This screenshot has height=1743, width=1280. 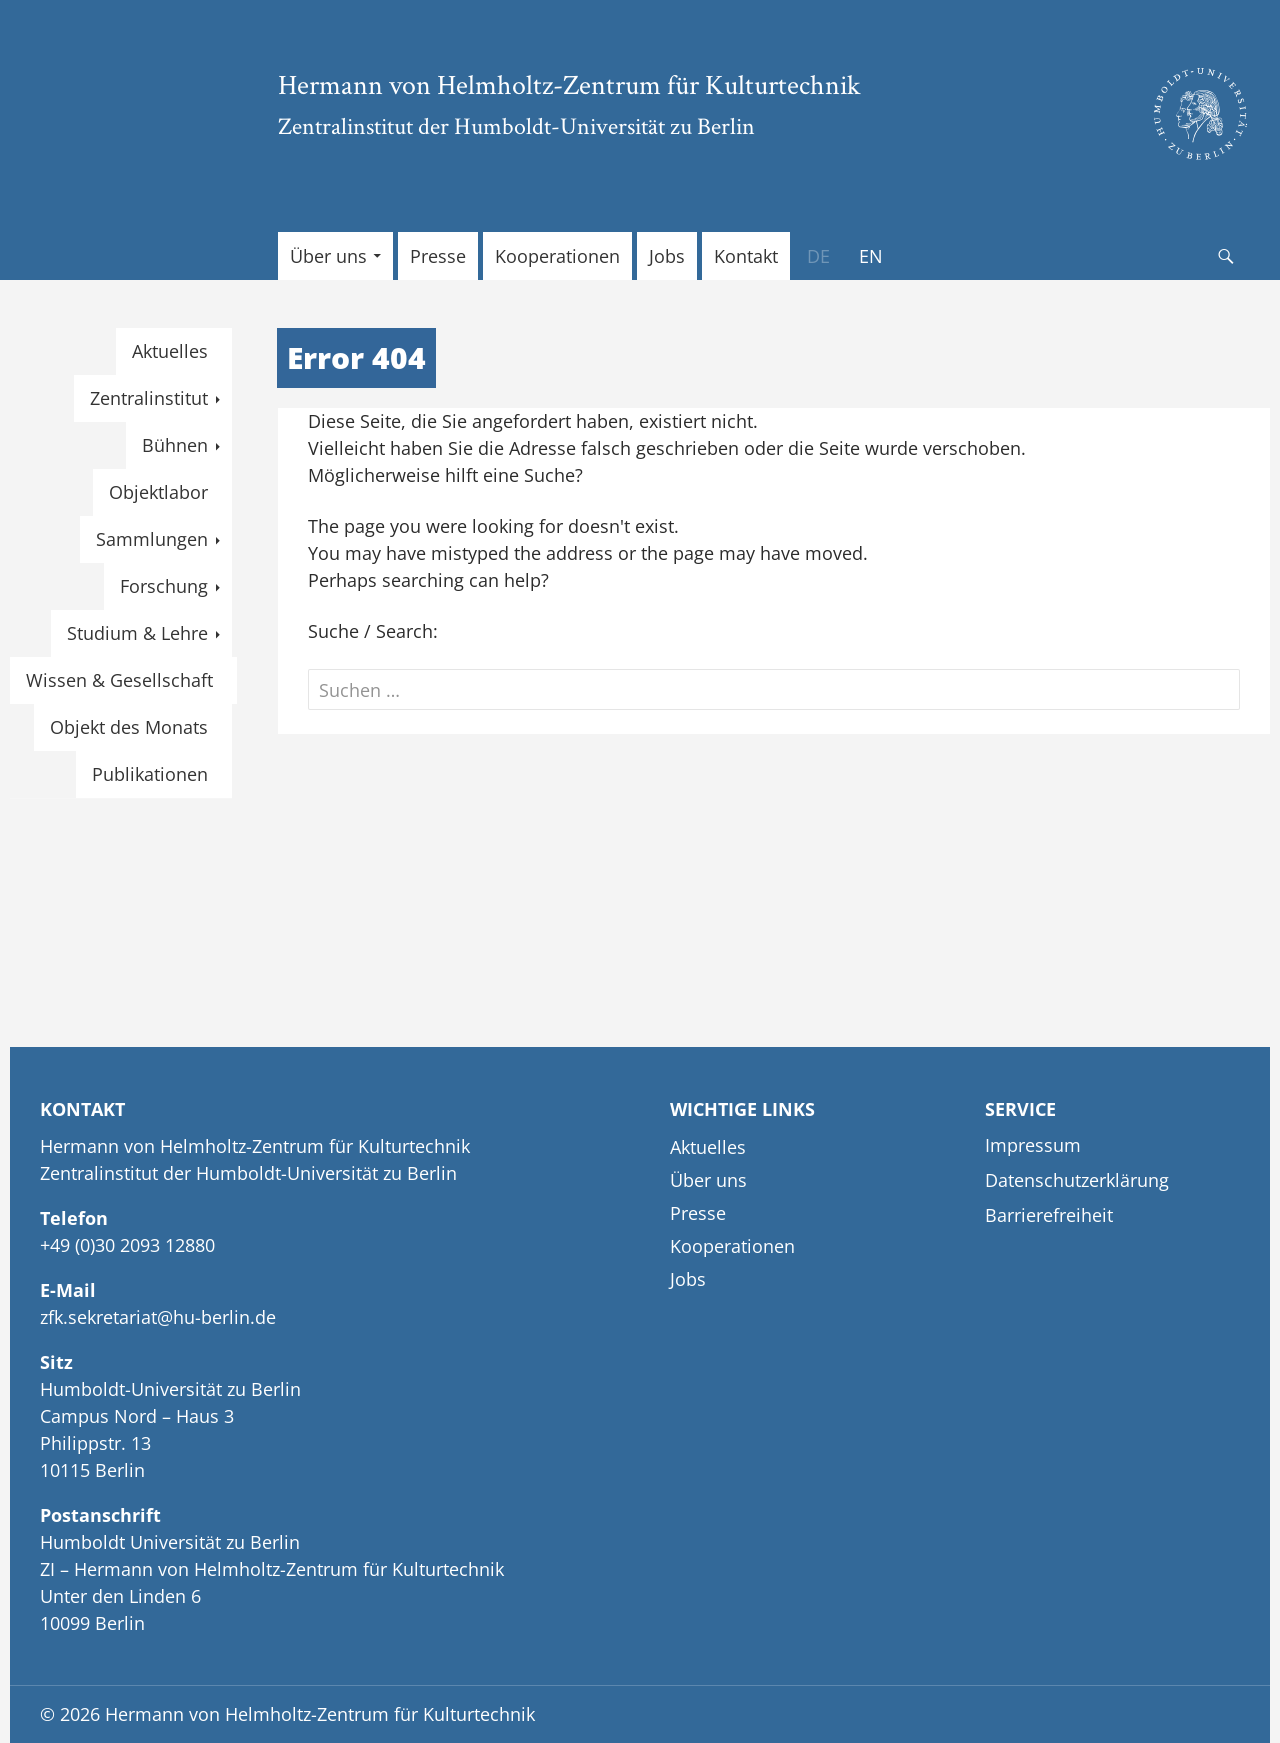 I want to click on Objektlabor, so click(x=158, y=492).